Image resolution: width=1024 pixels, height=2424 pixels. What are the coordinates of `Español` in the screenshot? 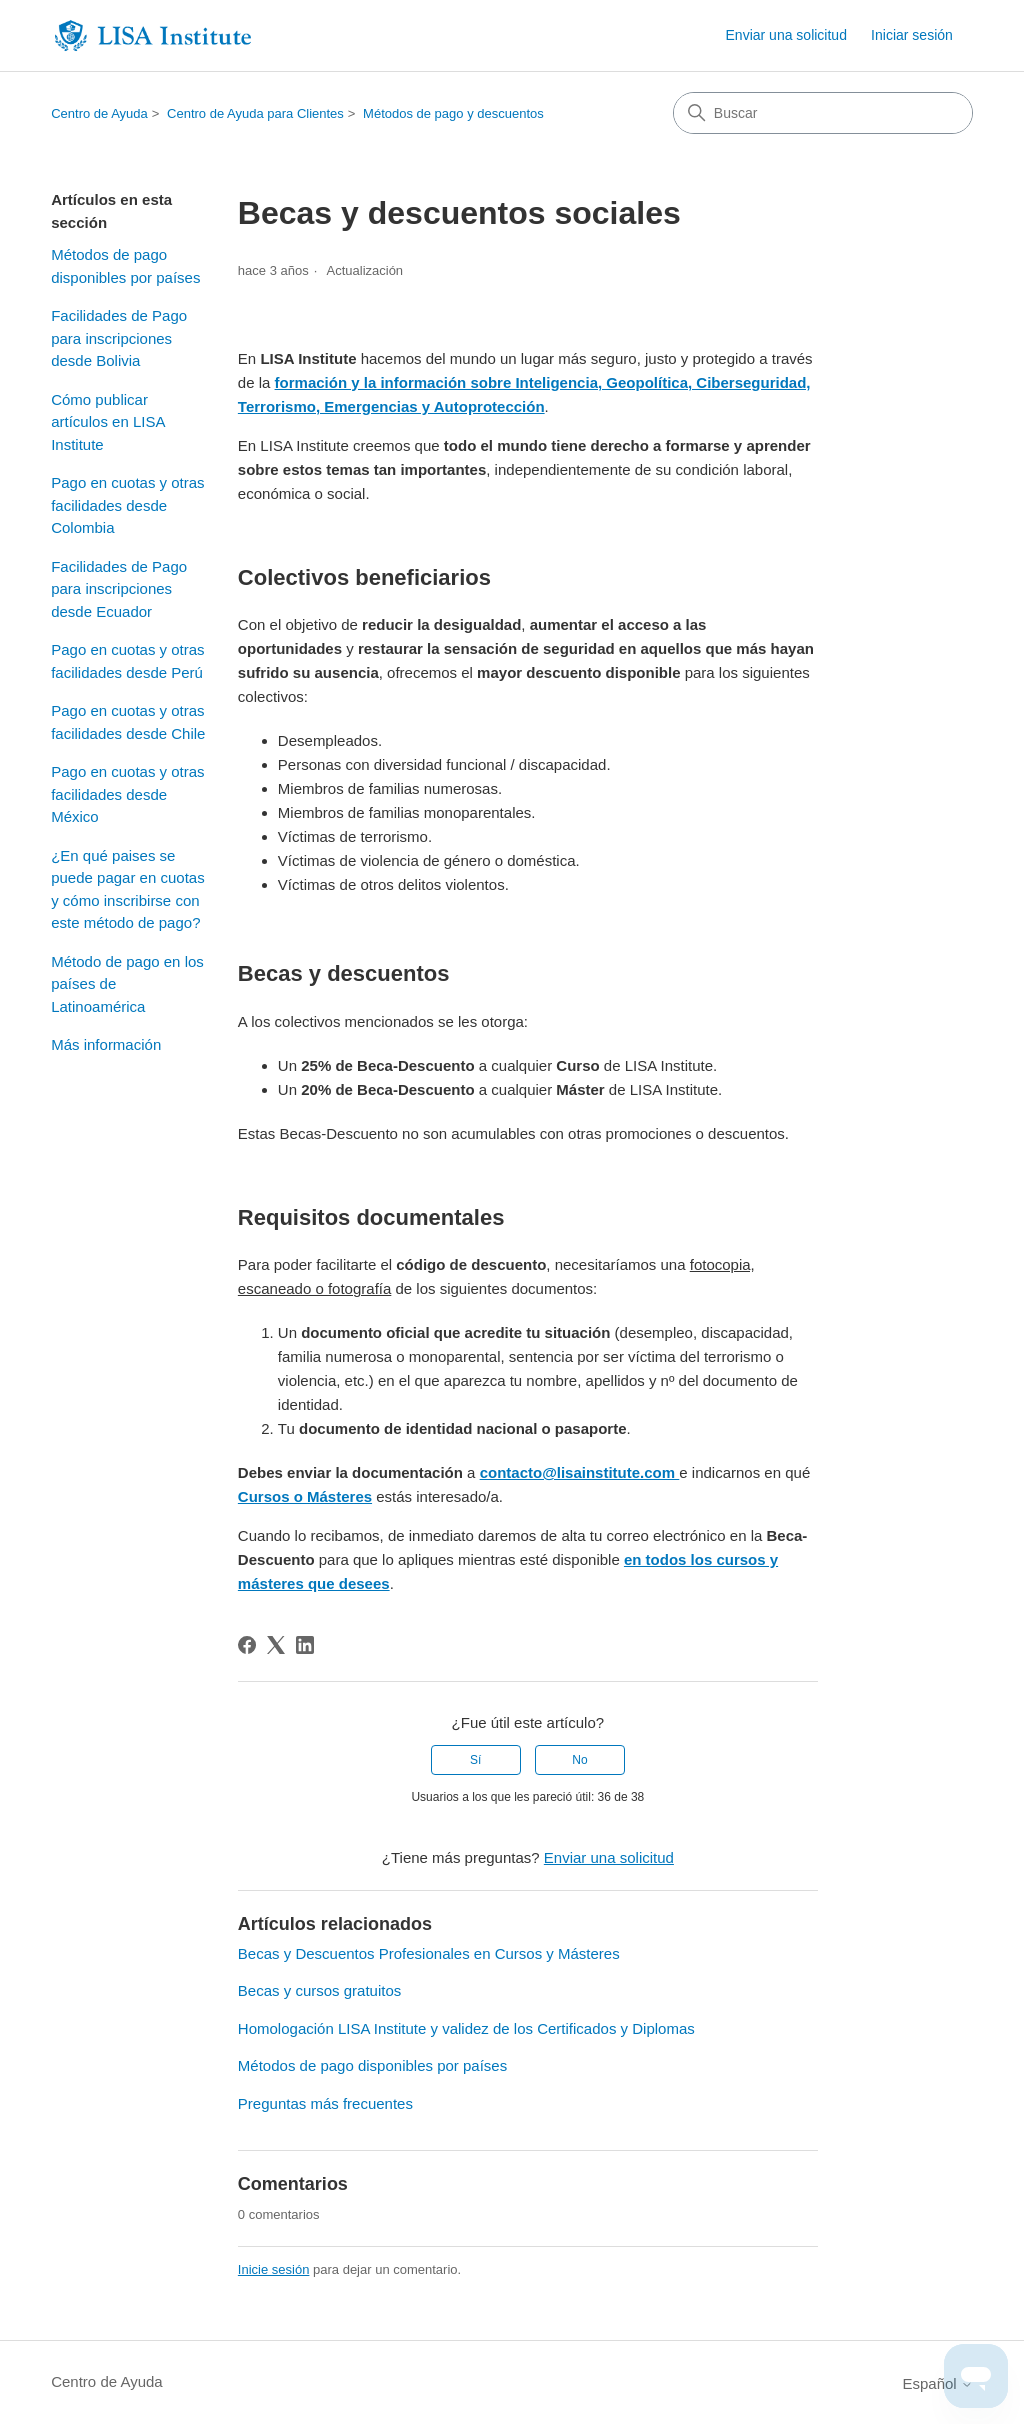 It's located at (937, 2383).